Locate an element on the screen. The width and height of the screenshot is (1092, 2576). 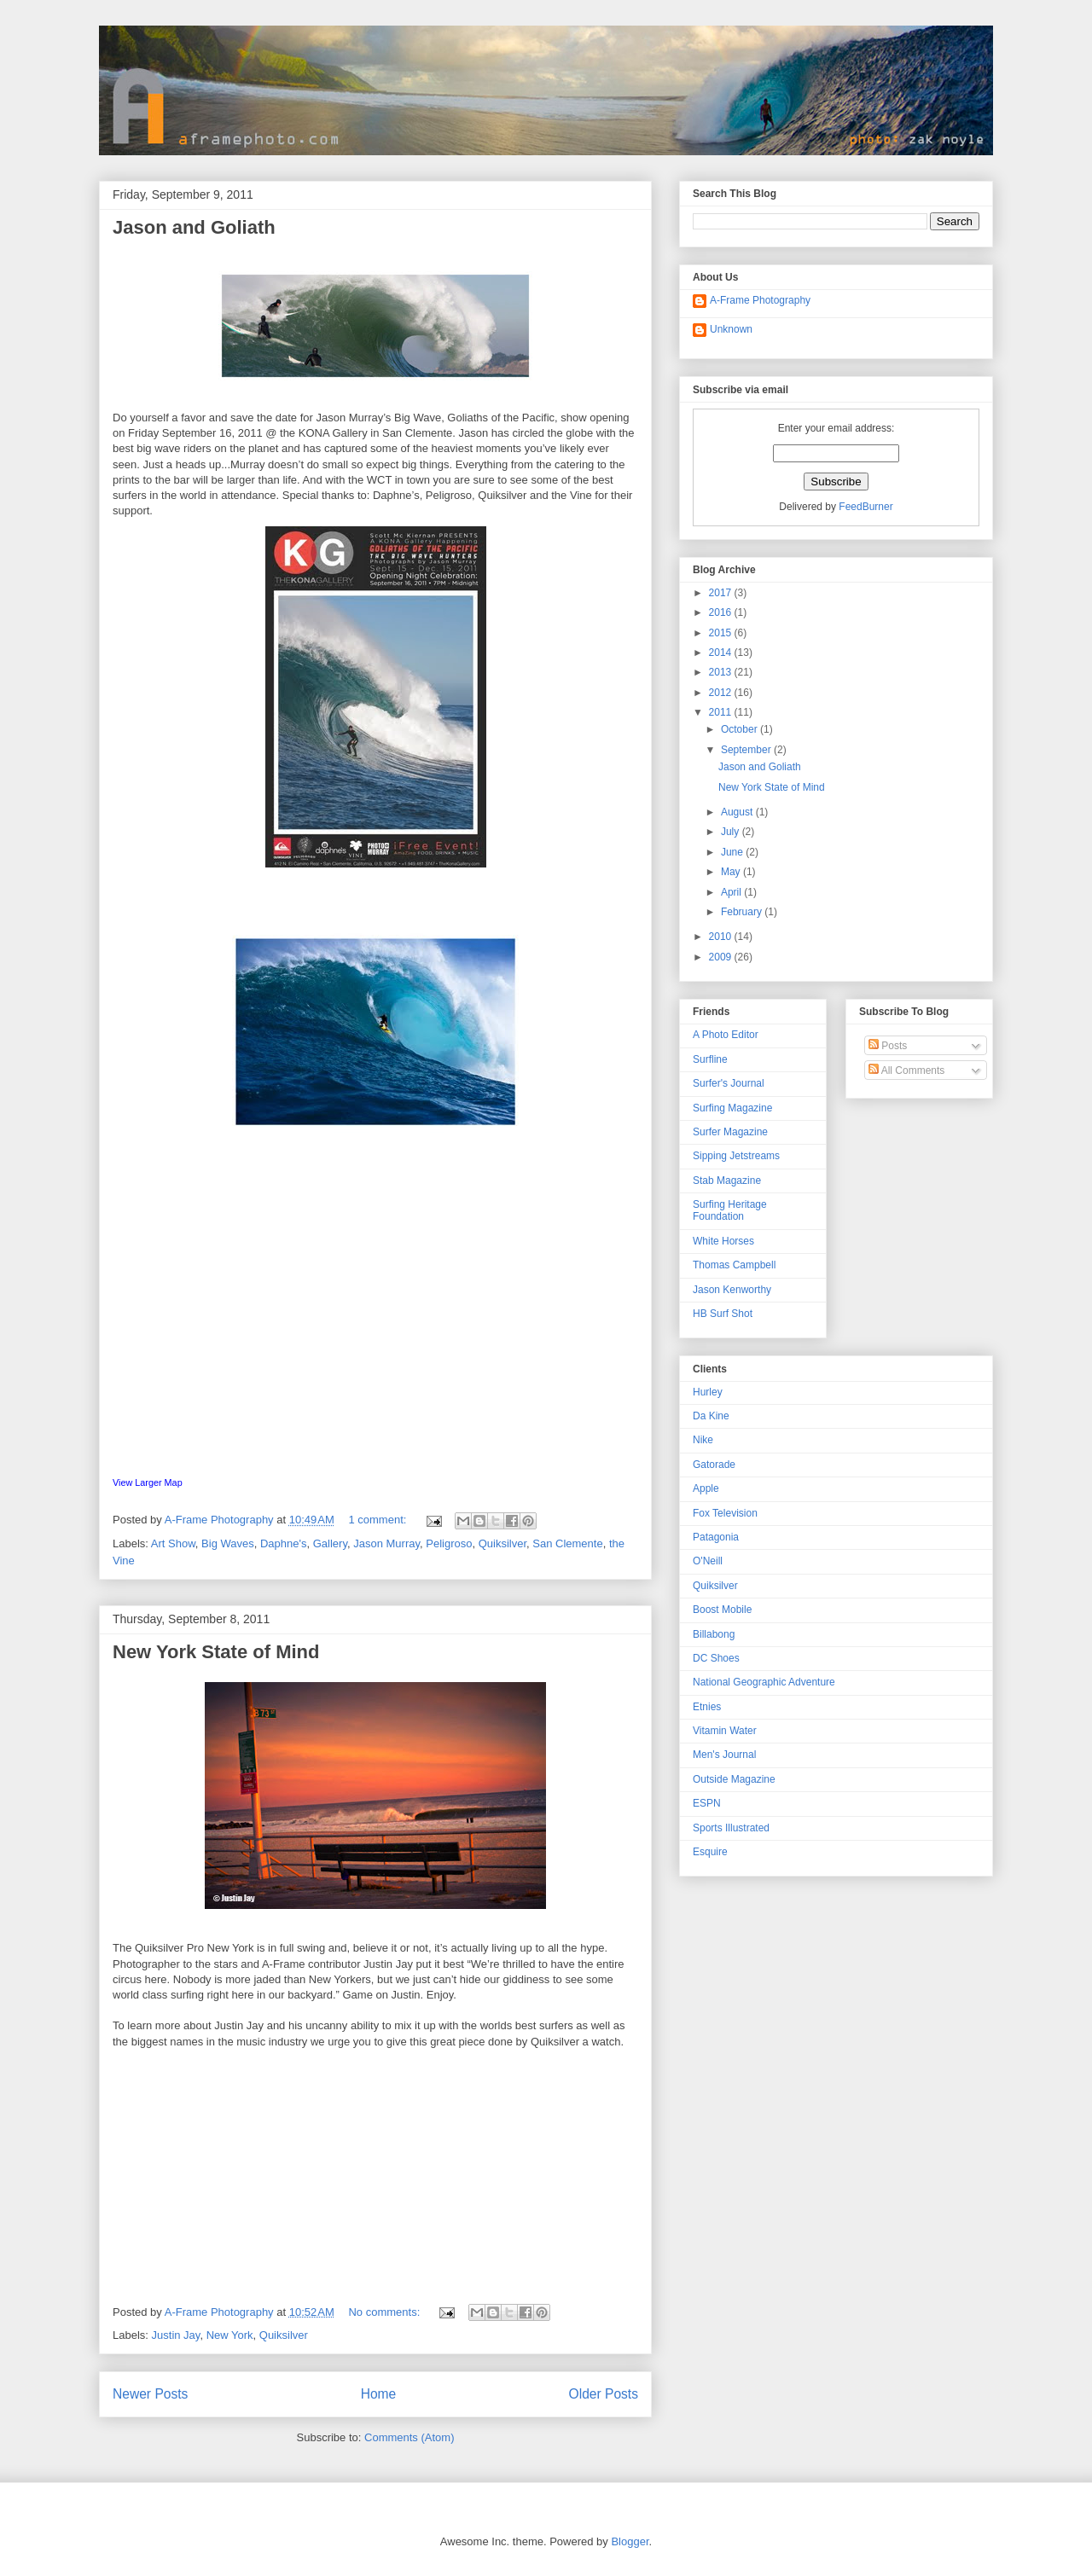
2017 is located at coordinates (722, 593).